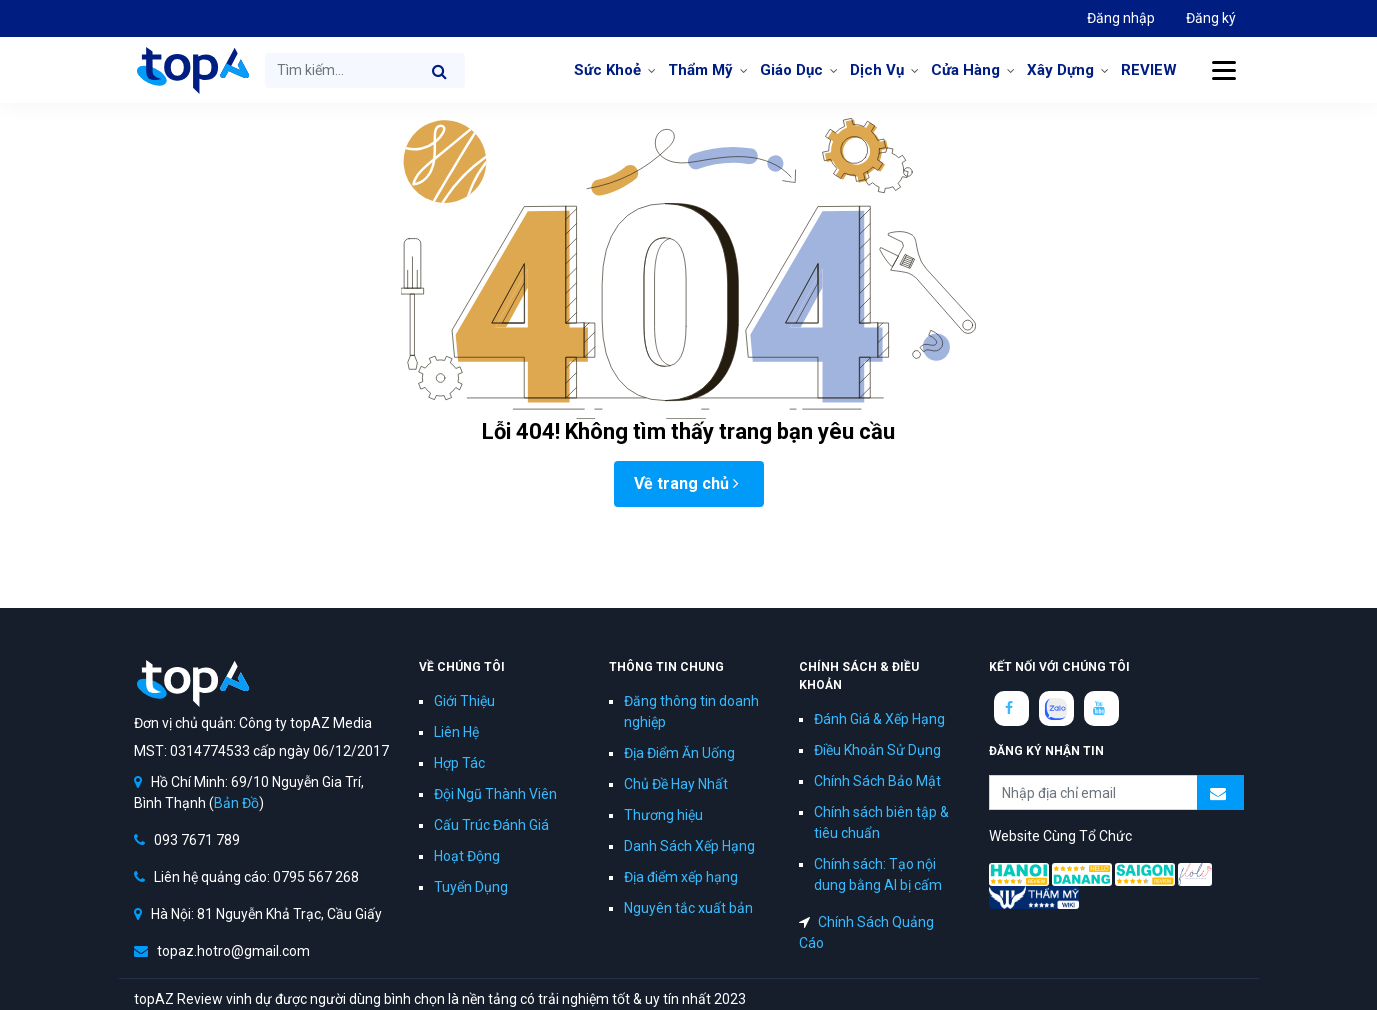 The image size is (1377, 1010). Describe the element at coordinates (791, 70) in the screenshot. I see `Giáo Dục` at that location.